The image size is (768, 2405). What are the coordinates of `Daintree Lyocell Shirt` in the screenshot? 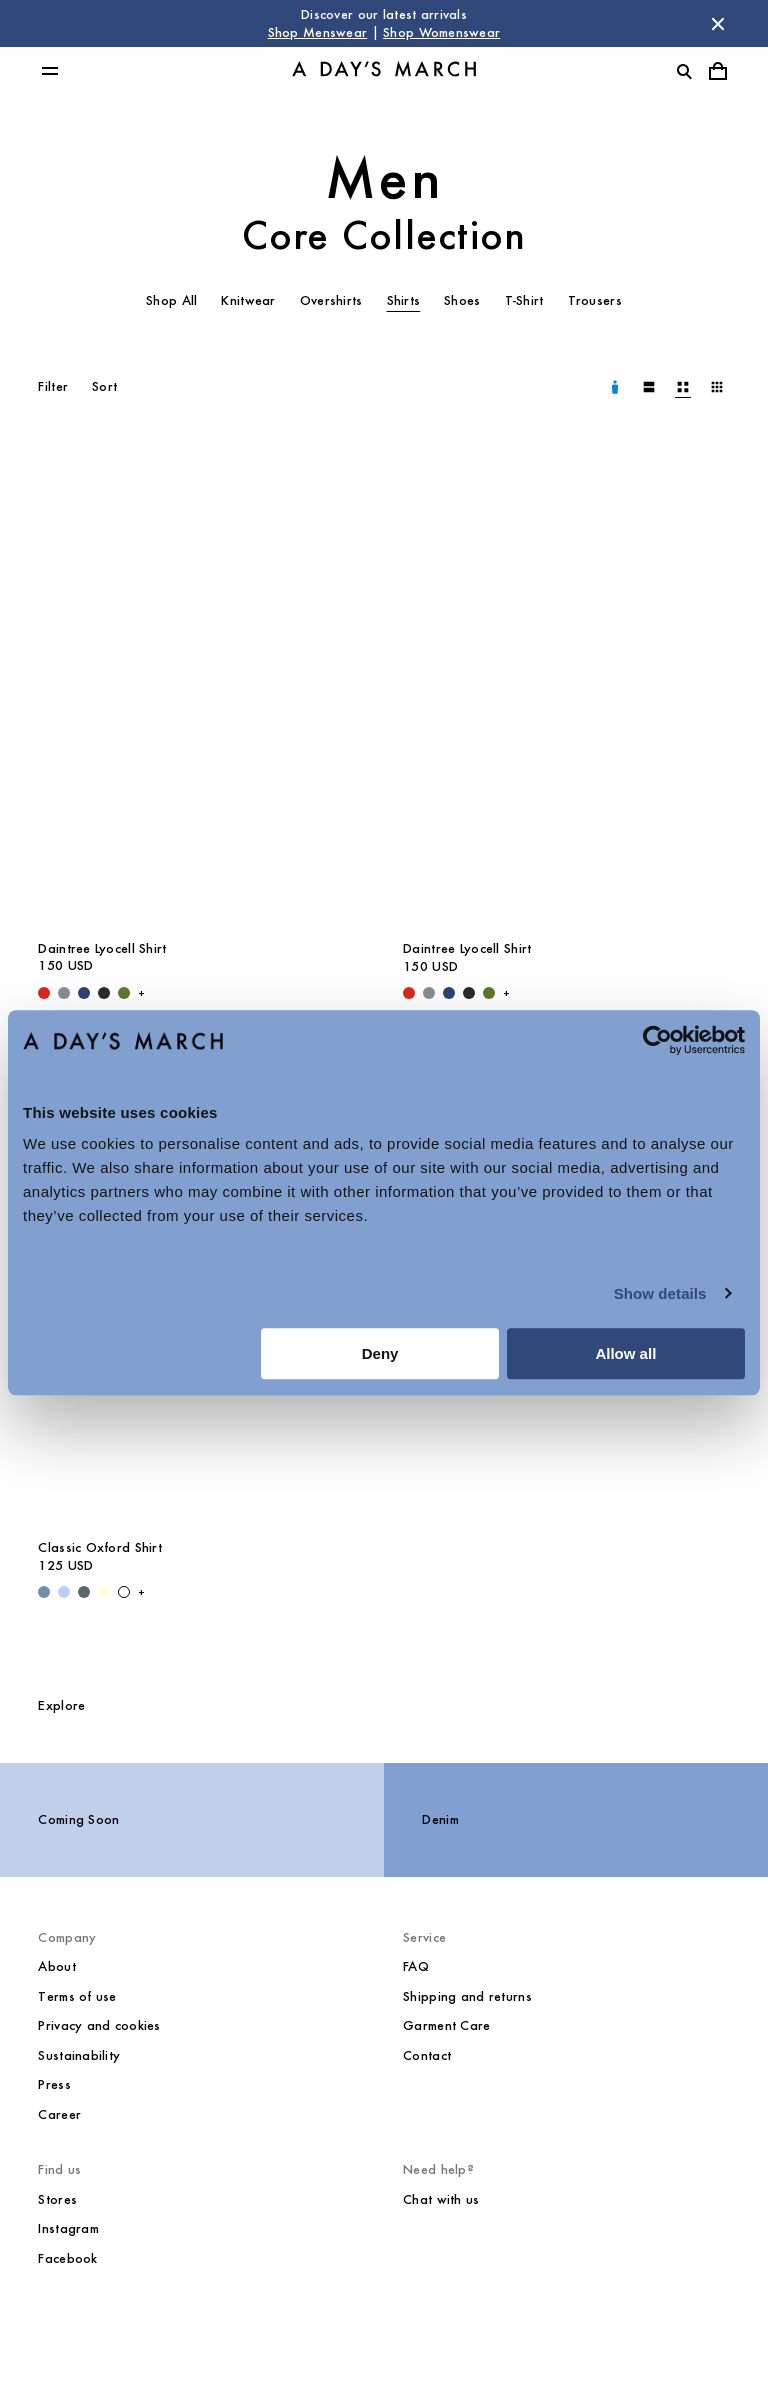 It's located at (102, 948).